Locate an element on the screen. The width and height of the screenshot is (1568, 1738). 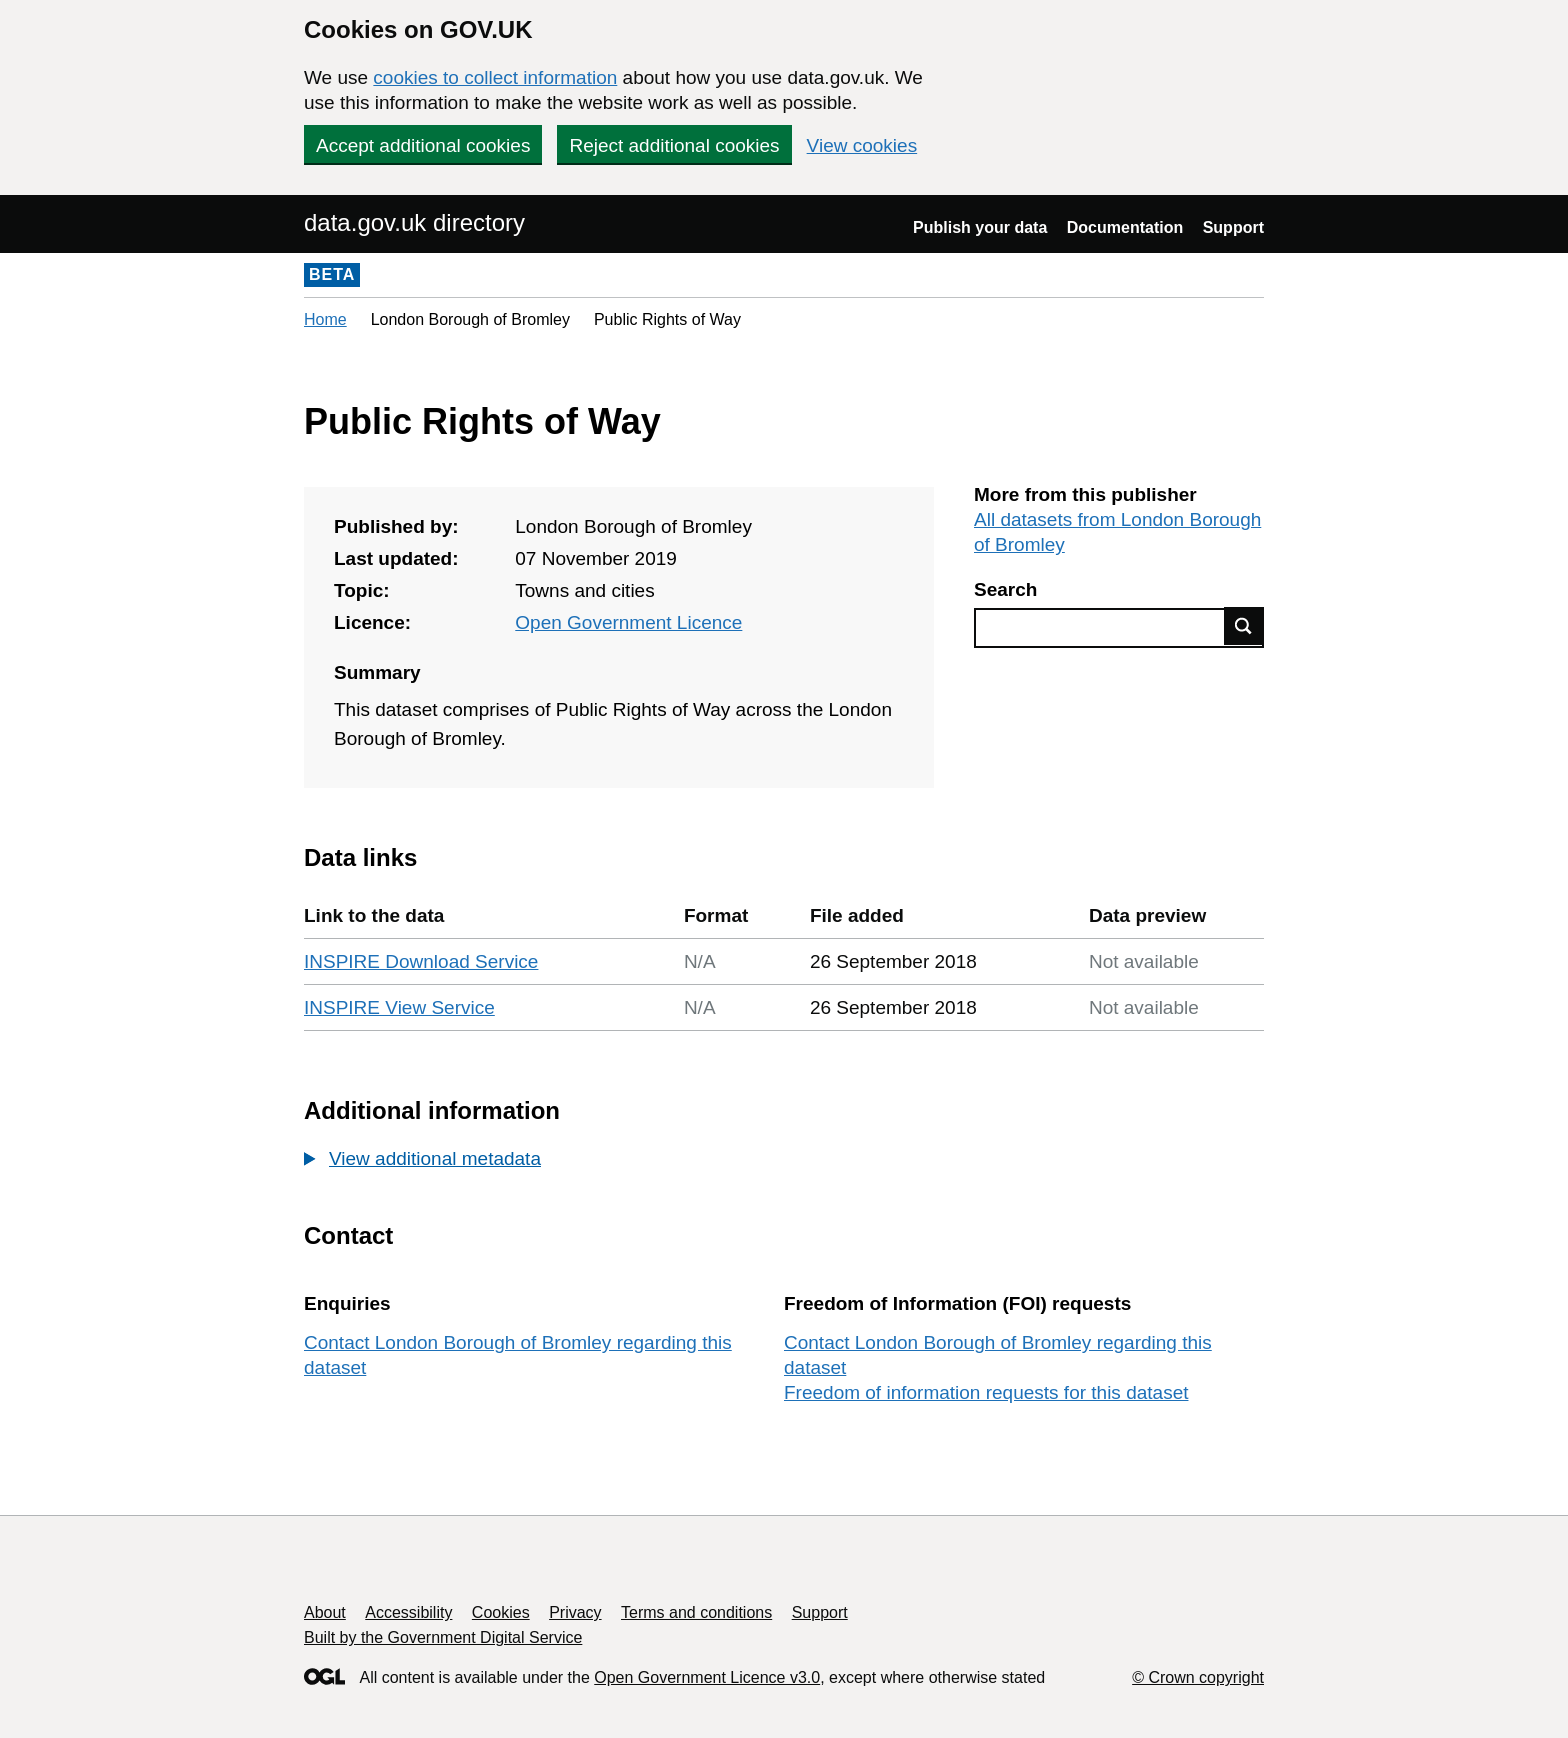
Open Government Licence v3.0 is located at coordinates (707, 1677).